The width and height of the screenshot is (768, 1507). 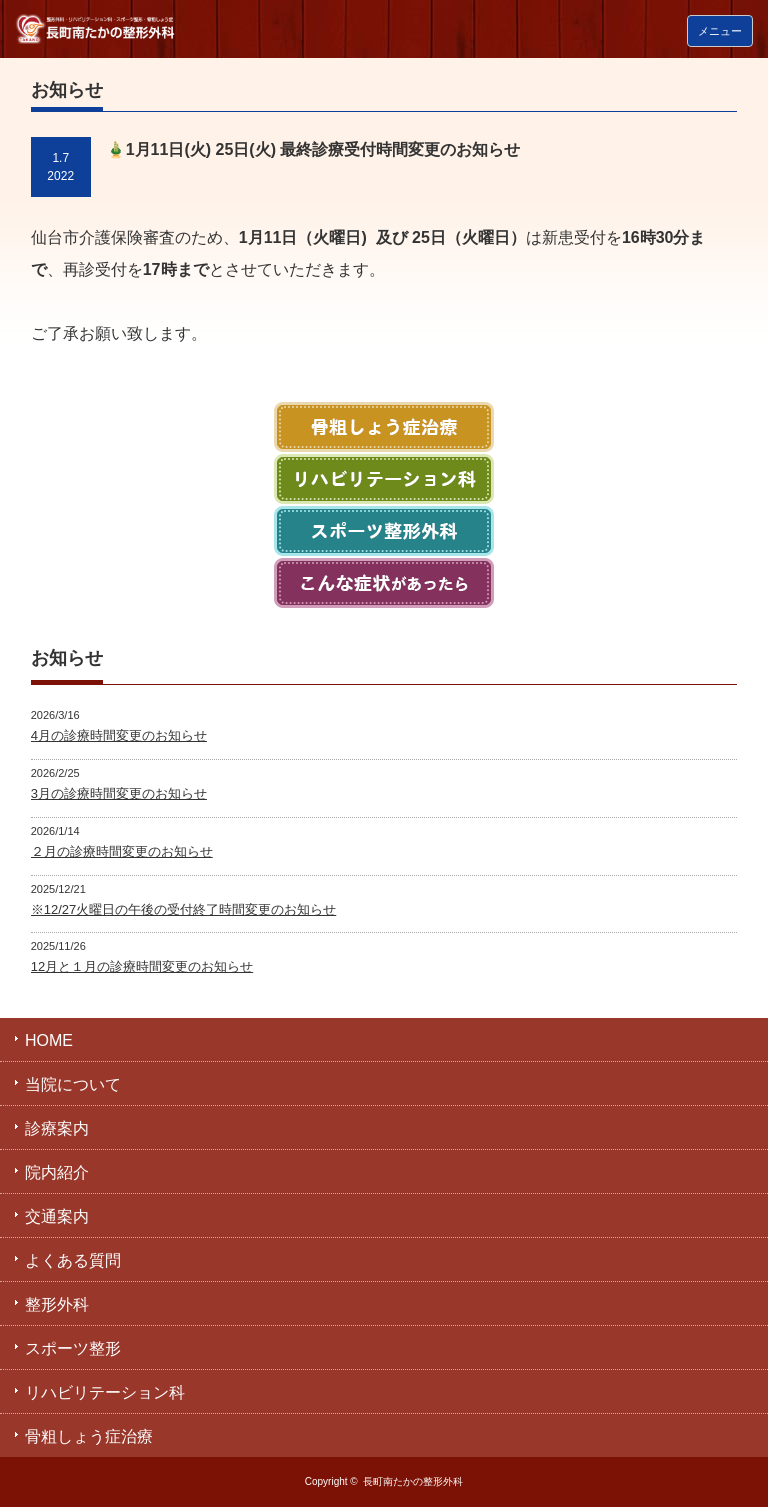 What do you see at coordinates (413, 1481) in the screenshot?
I see `長町南たかの整形外科` at bounding box center [413, 1481].